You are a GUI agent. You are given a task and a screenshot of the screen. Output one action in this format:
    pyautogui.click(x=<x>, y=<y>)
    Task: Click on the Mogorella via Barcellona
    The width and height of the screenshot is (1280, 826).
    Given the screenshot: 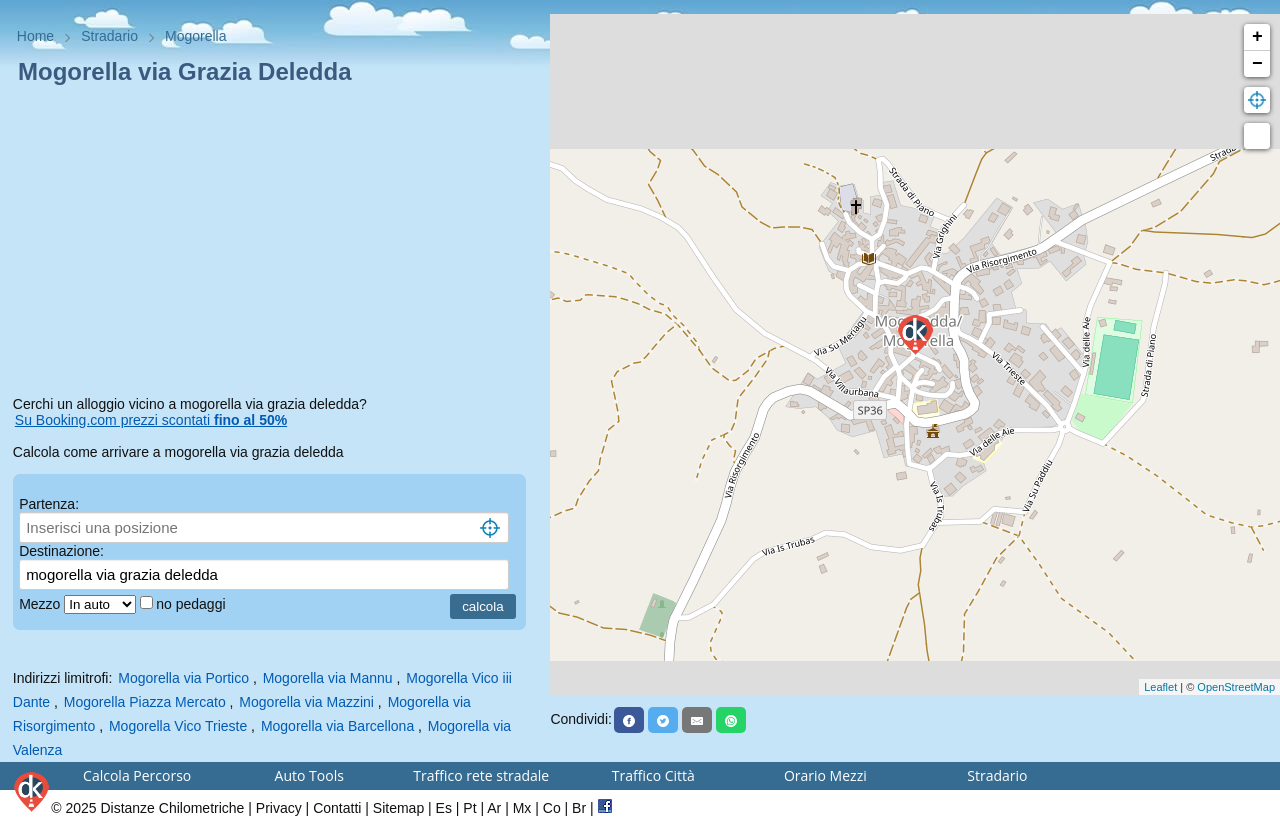 What is the action you would take?
    pyautogui.click(x=337, y=726)
    